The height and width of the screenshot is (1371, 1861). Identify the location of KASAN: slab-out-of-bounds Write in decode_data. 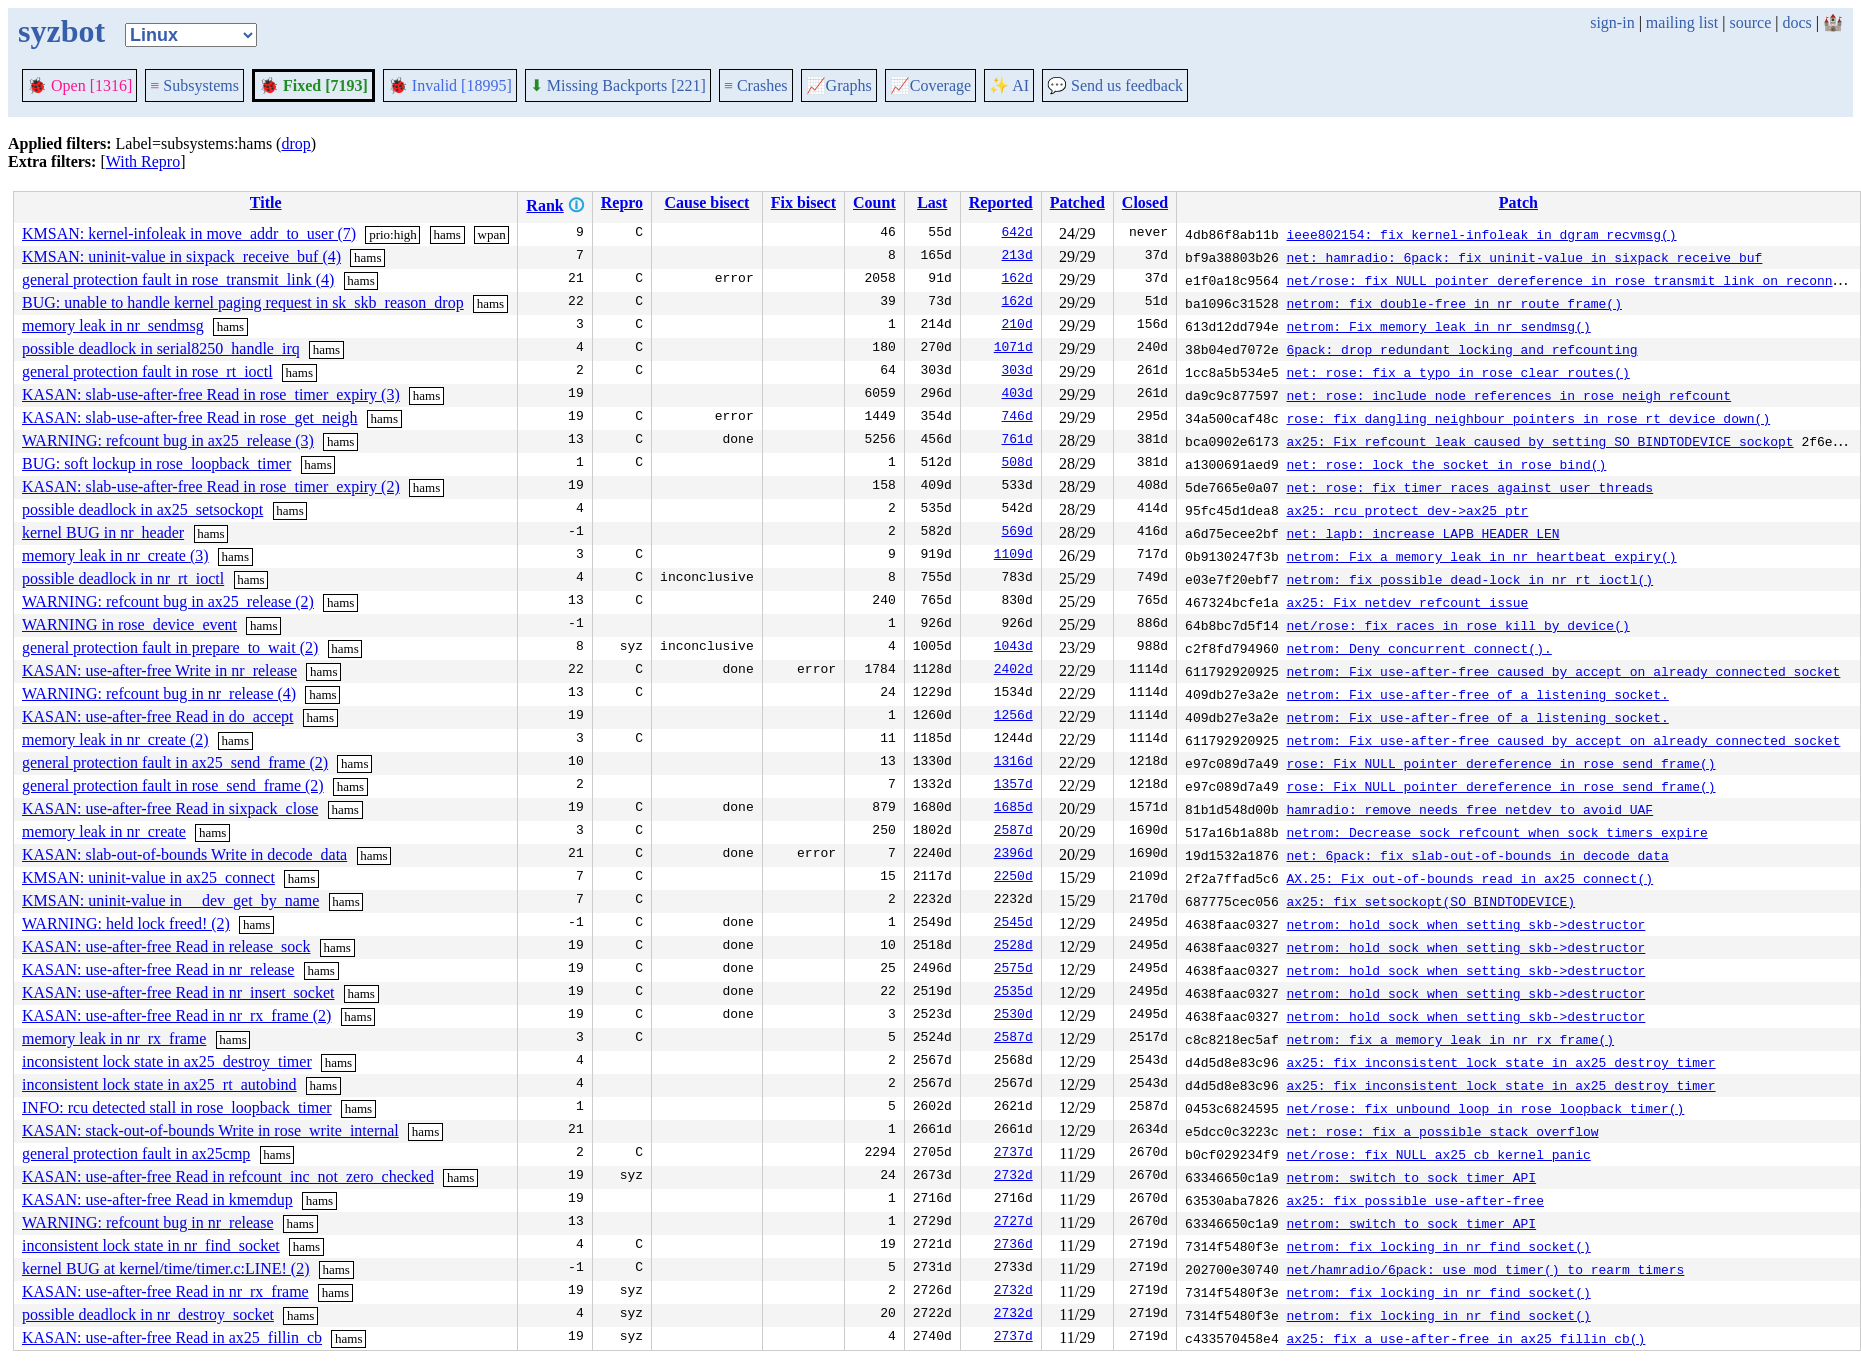
(184, 854).